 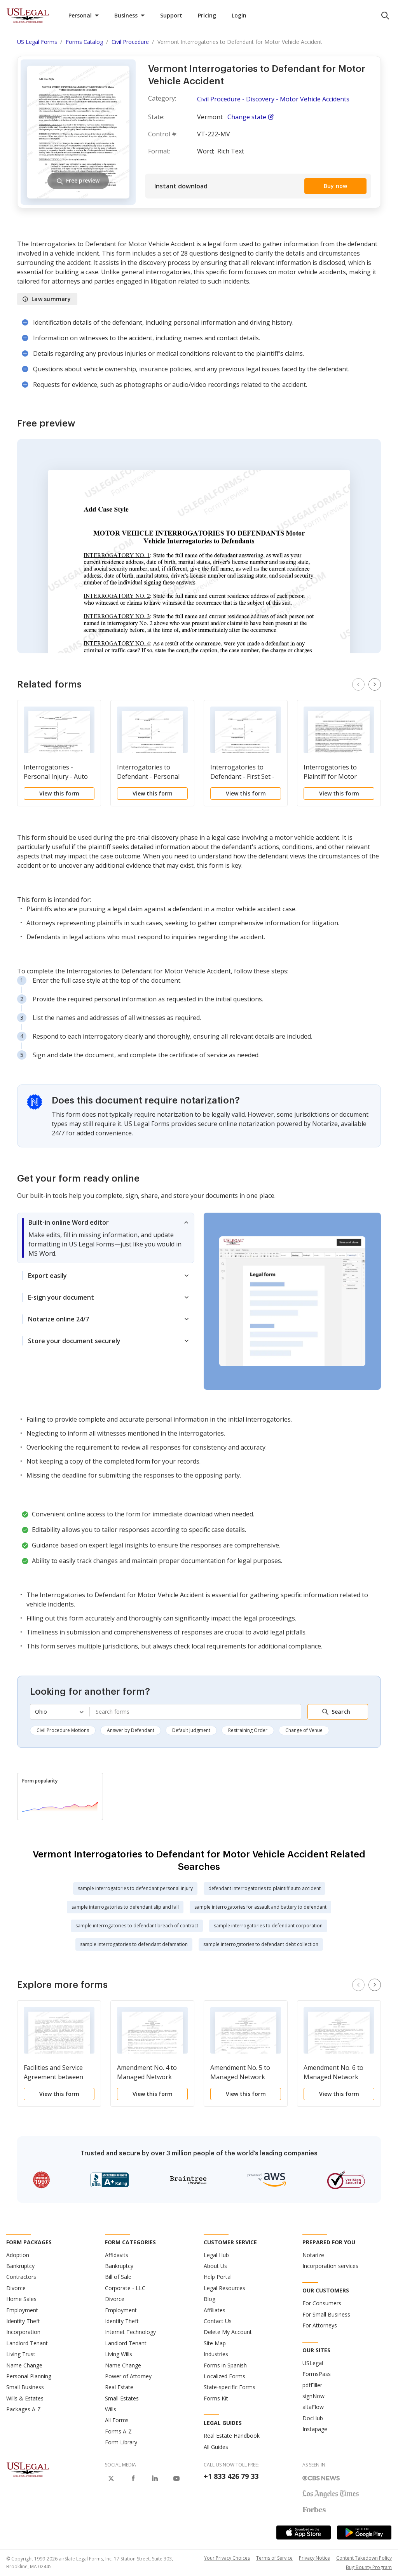 I want to click on FormsPass, so click(x=316, y=2374).